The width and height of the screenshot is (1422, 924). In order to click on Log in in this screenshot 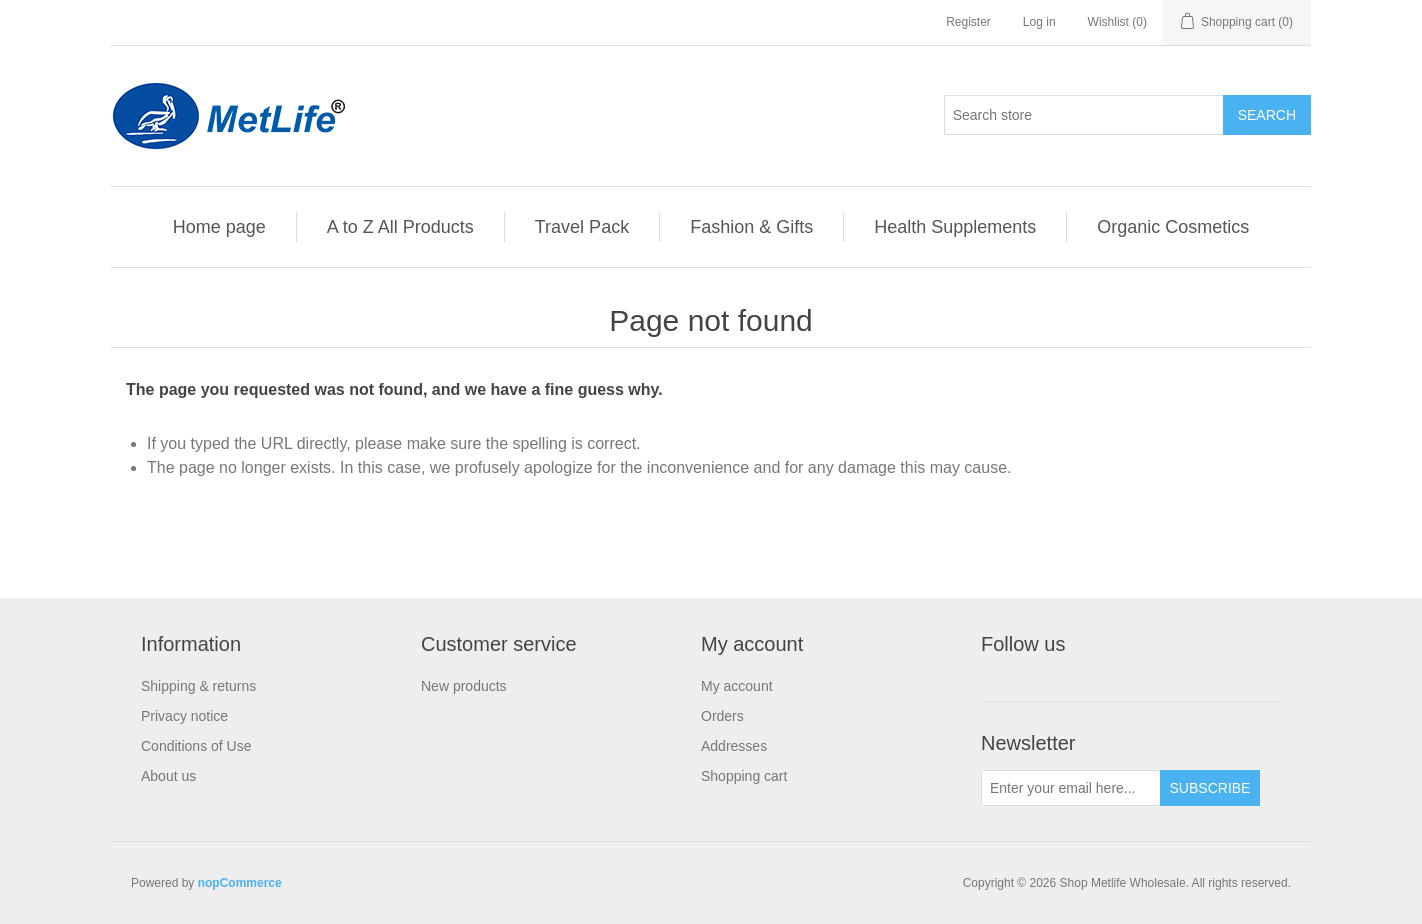, I will do `click(1039, 22)`.